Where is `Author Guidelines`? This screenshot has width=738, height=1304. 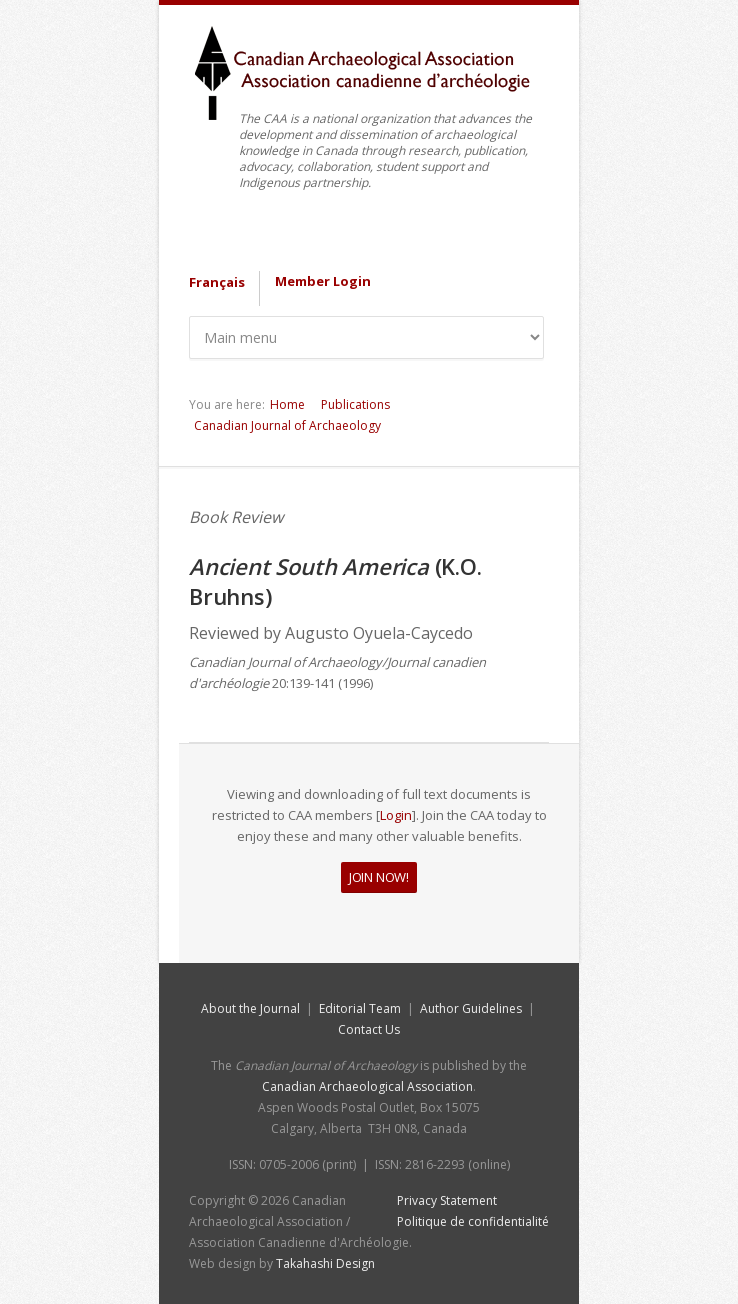 Author Guidelines is located at coordinates (471, 1008).